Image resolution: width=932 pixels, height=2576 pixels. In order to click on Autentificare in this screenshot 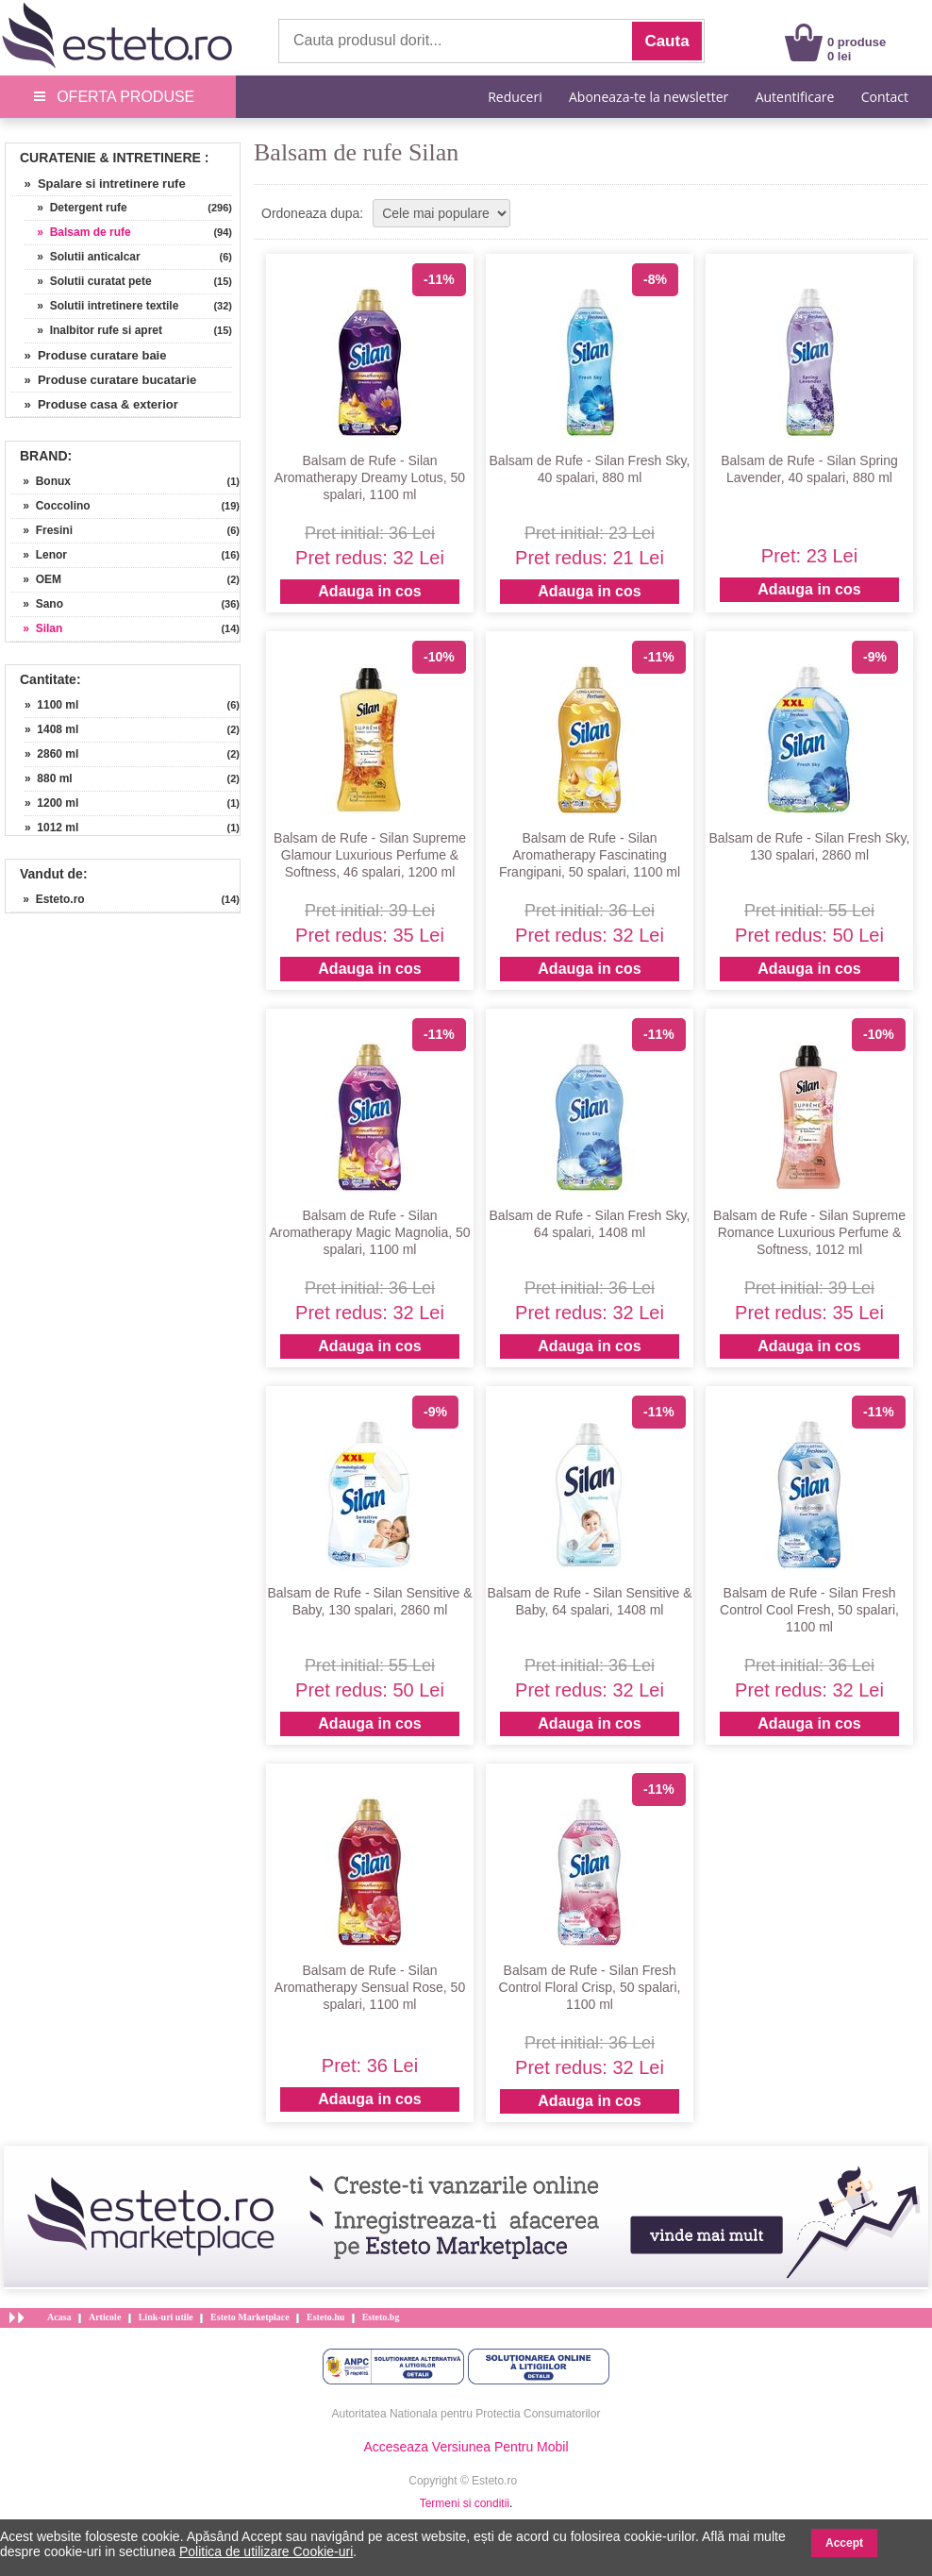, I will do `click(795, 97)`.